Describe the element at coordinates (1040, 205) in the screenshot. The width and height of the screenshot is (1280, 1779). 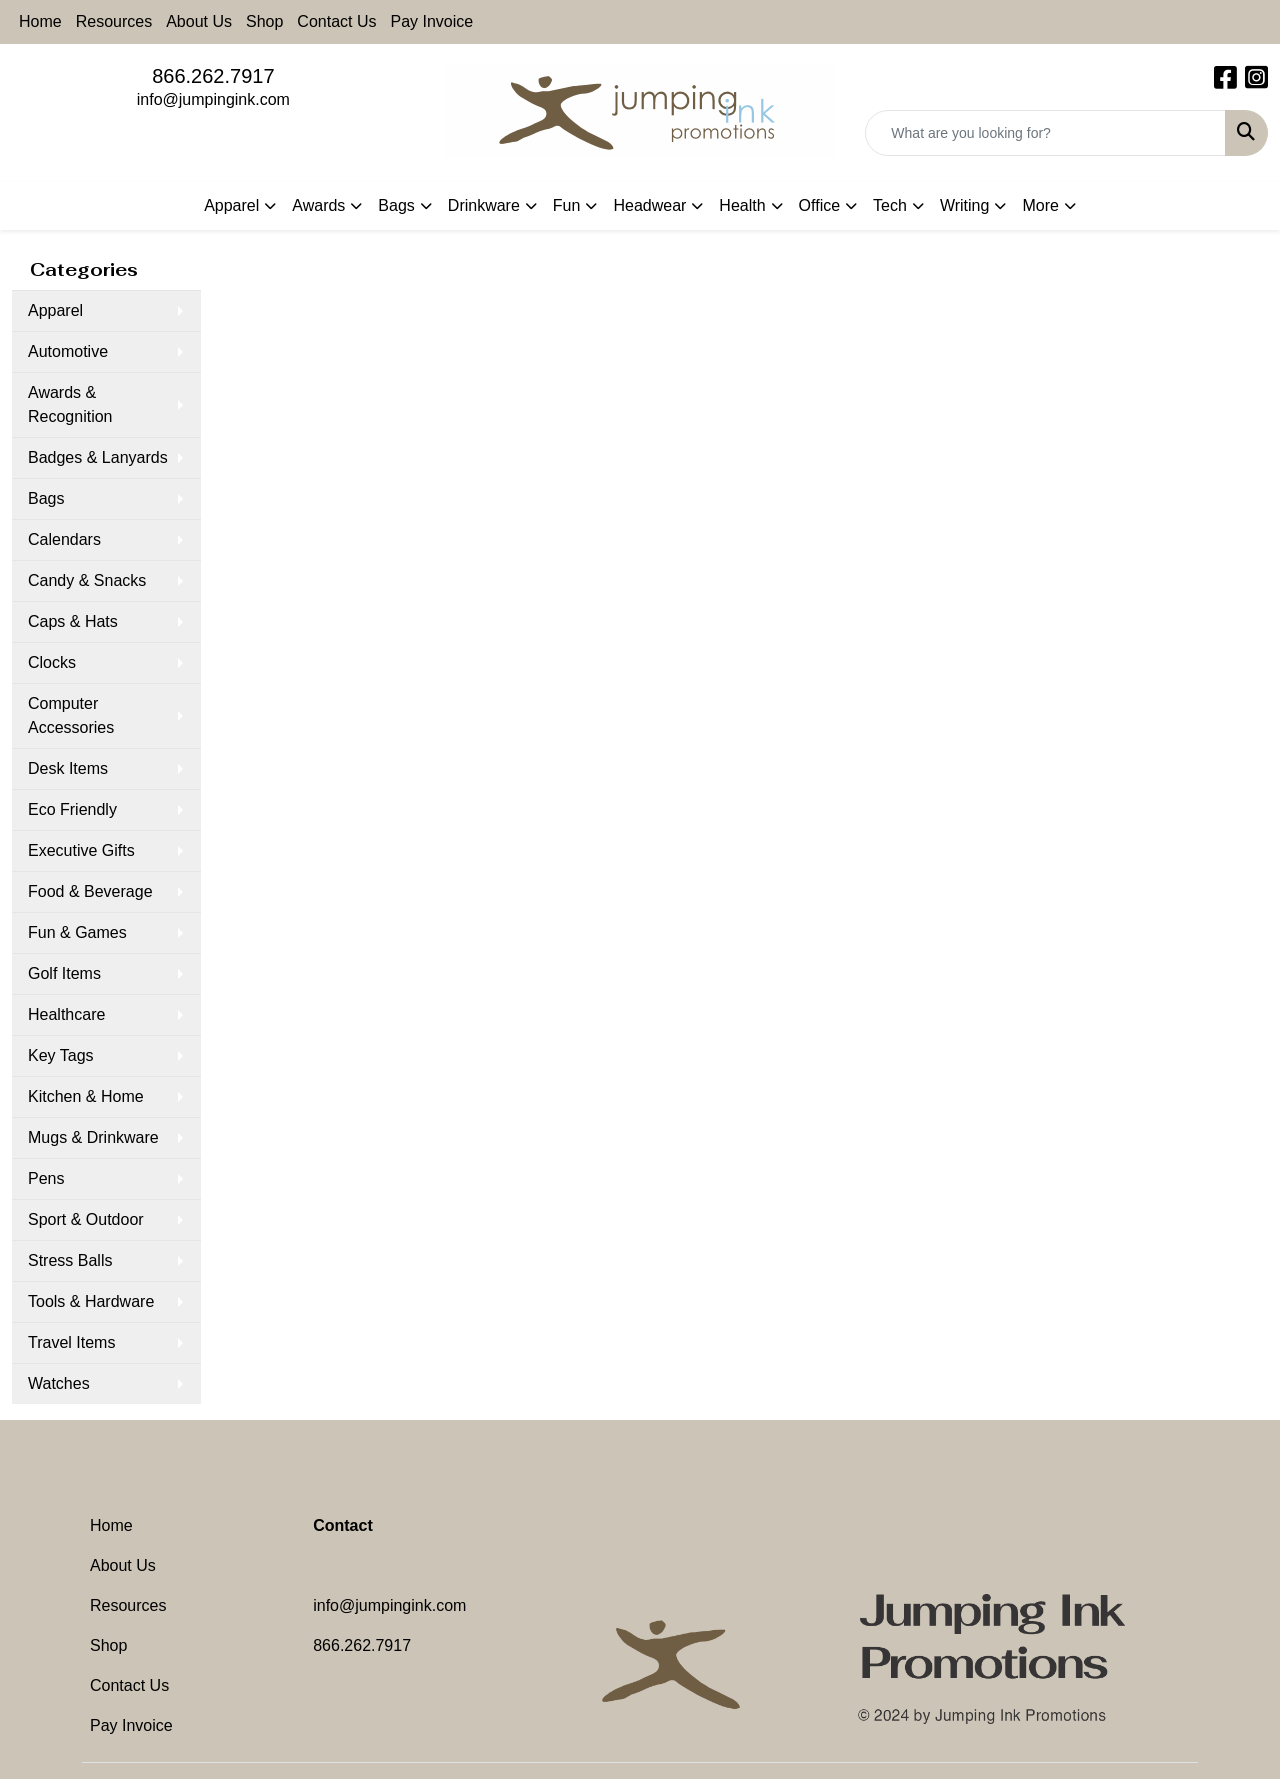
I see `More [button]` at that location.